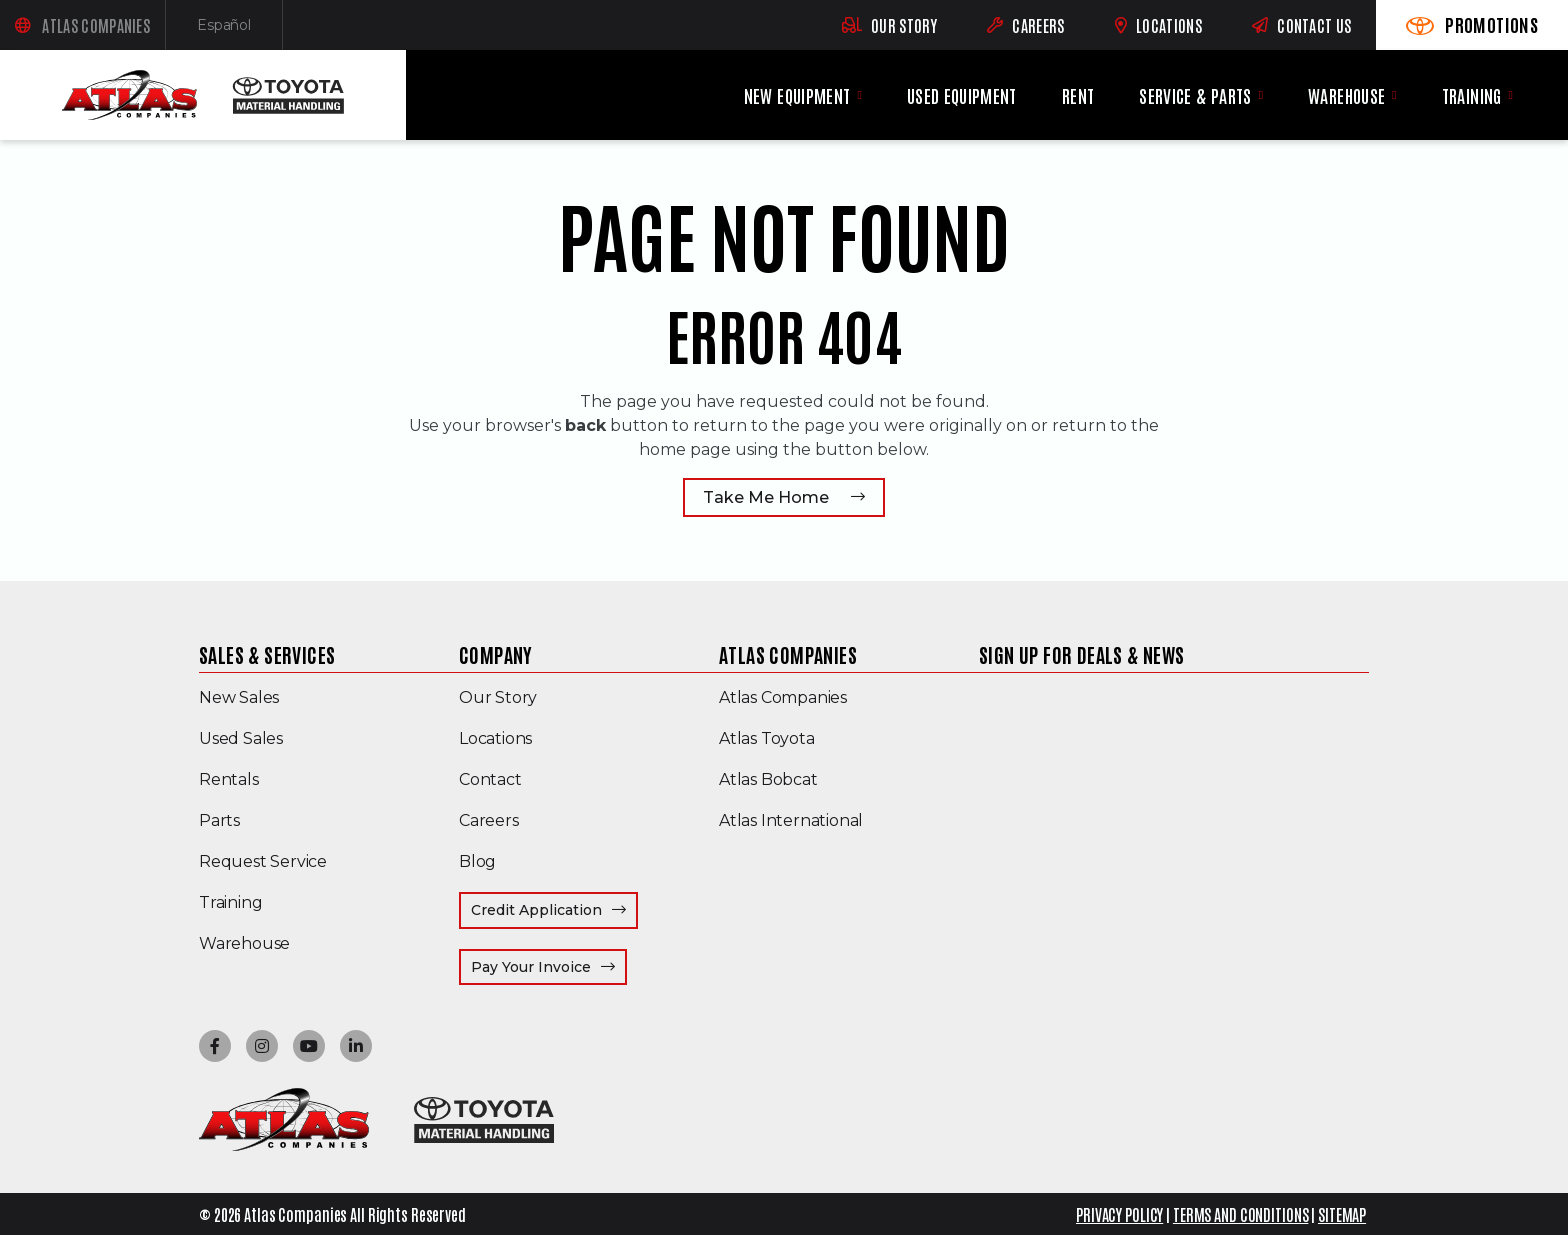  Describe the element at coordinates (498, 697) in the screenshot. I see `Our Story [menuitem]` at that location.